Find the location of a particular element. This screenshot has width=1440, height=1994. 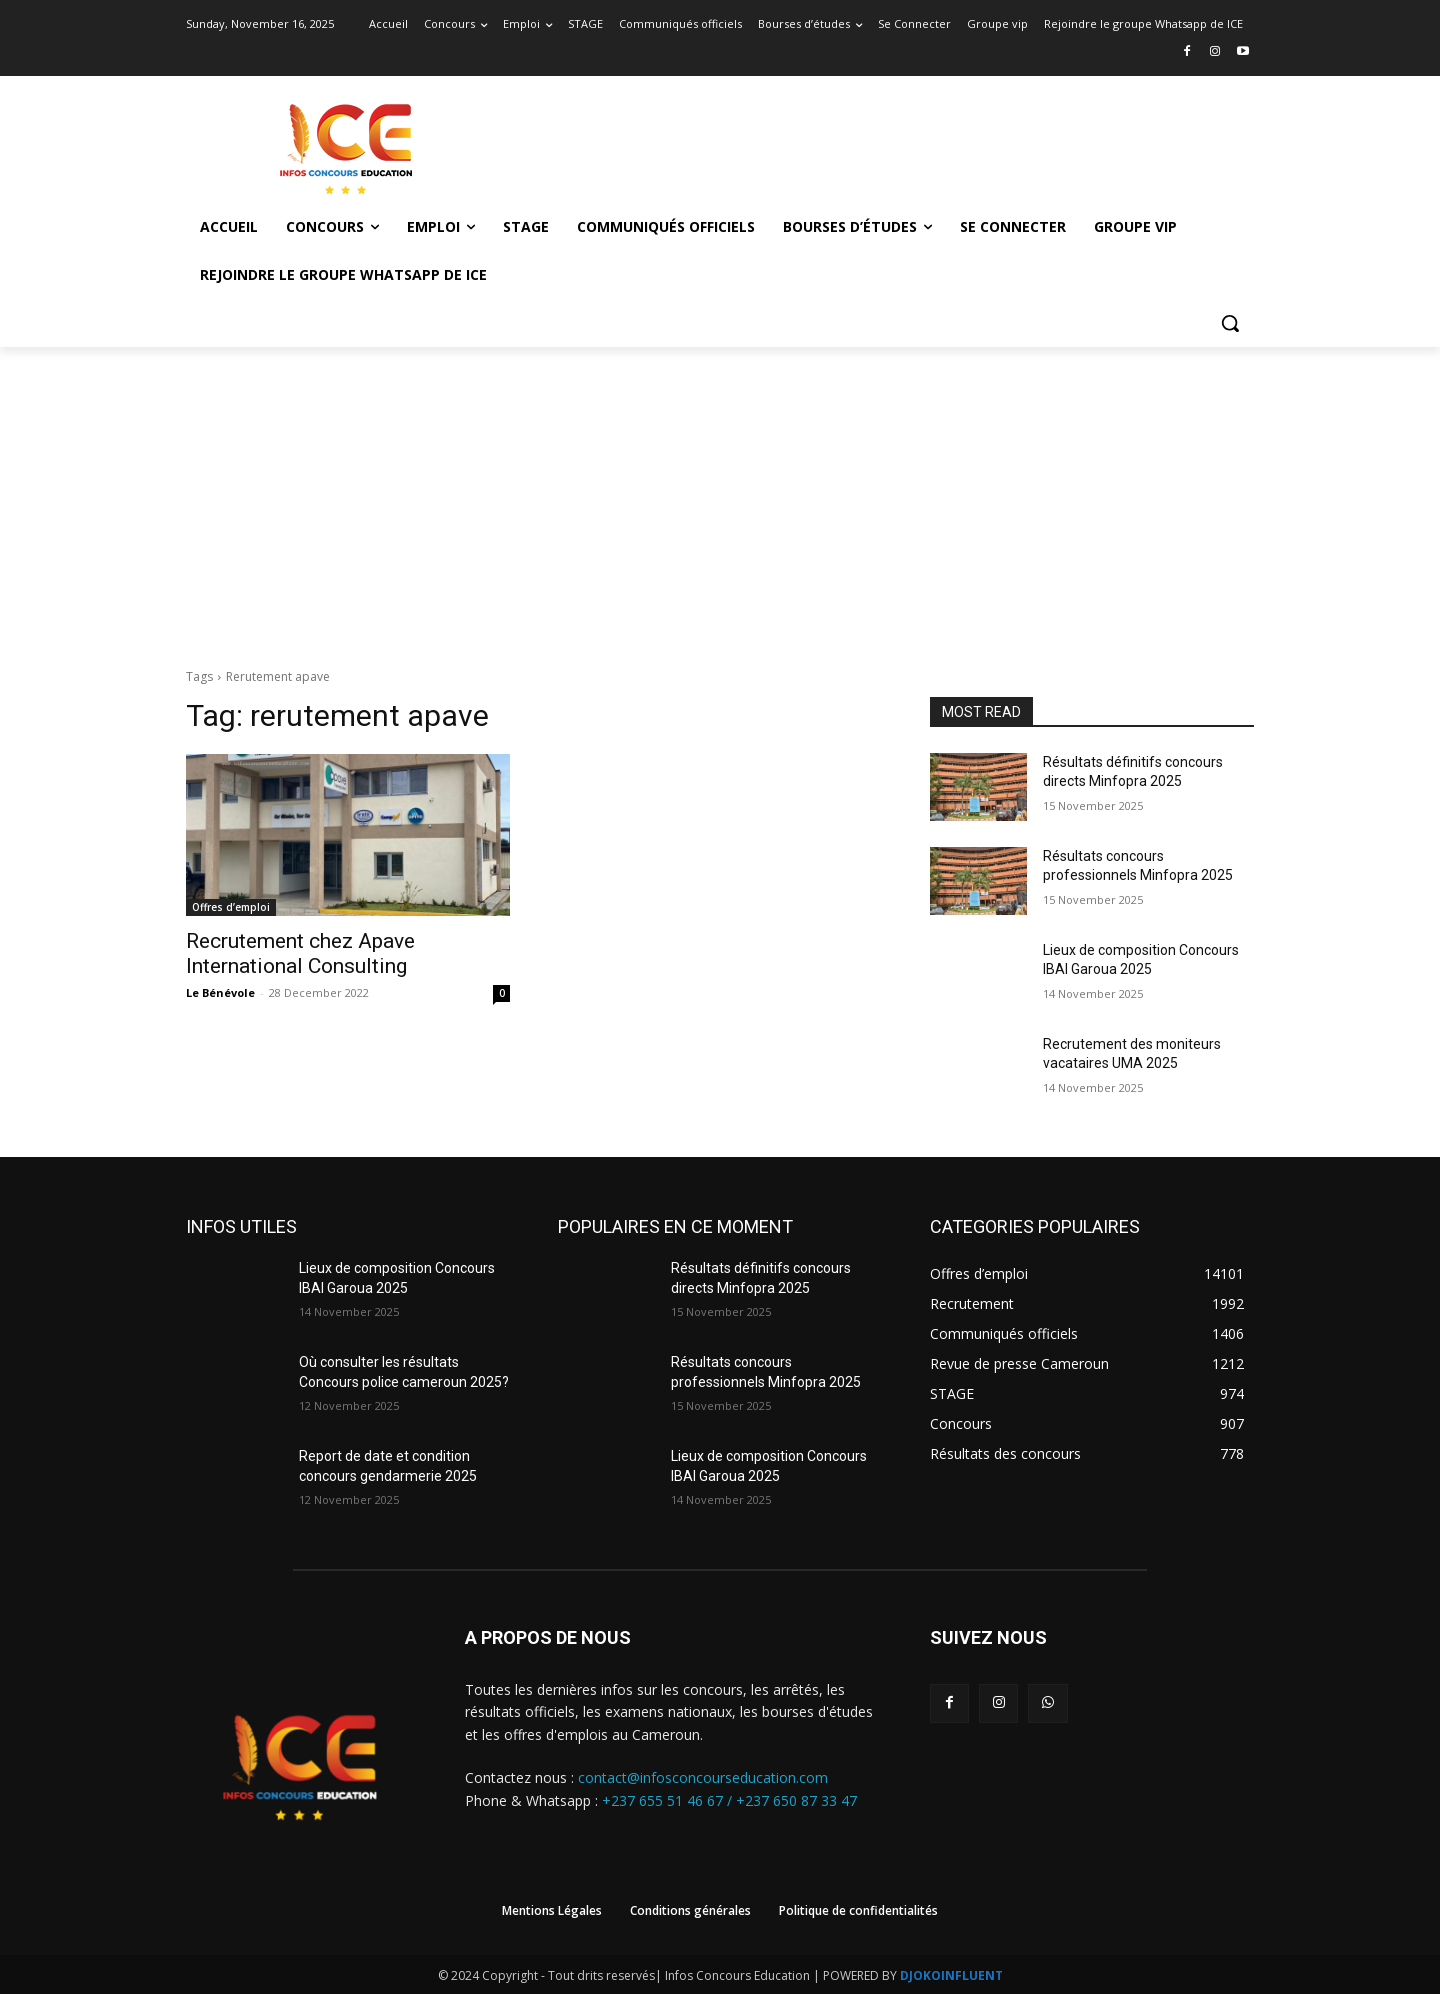

[button] is located at coordinates (1230, 323).